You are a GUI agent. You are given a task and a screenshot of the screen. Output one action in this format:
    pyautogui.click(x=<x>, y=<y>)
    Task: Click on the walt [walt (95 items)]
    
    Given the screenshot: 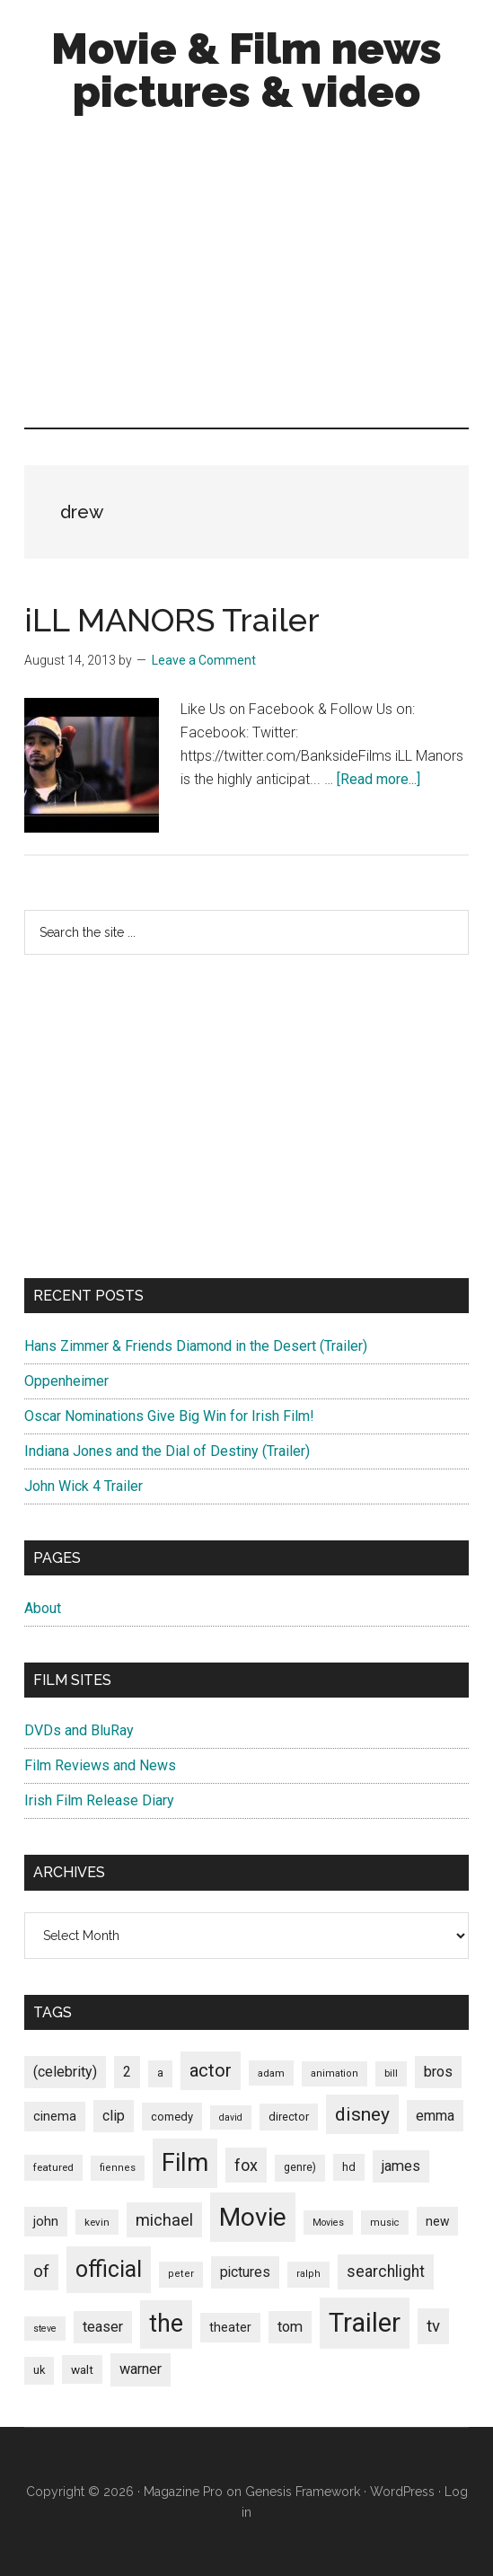 What is the action you would take?
    pyautogui.click(x=82, y=2369)
    